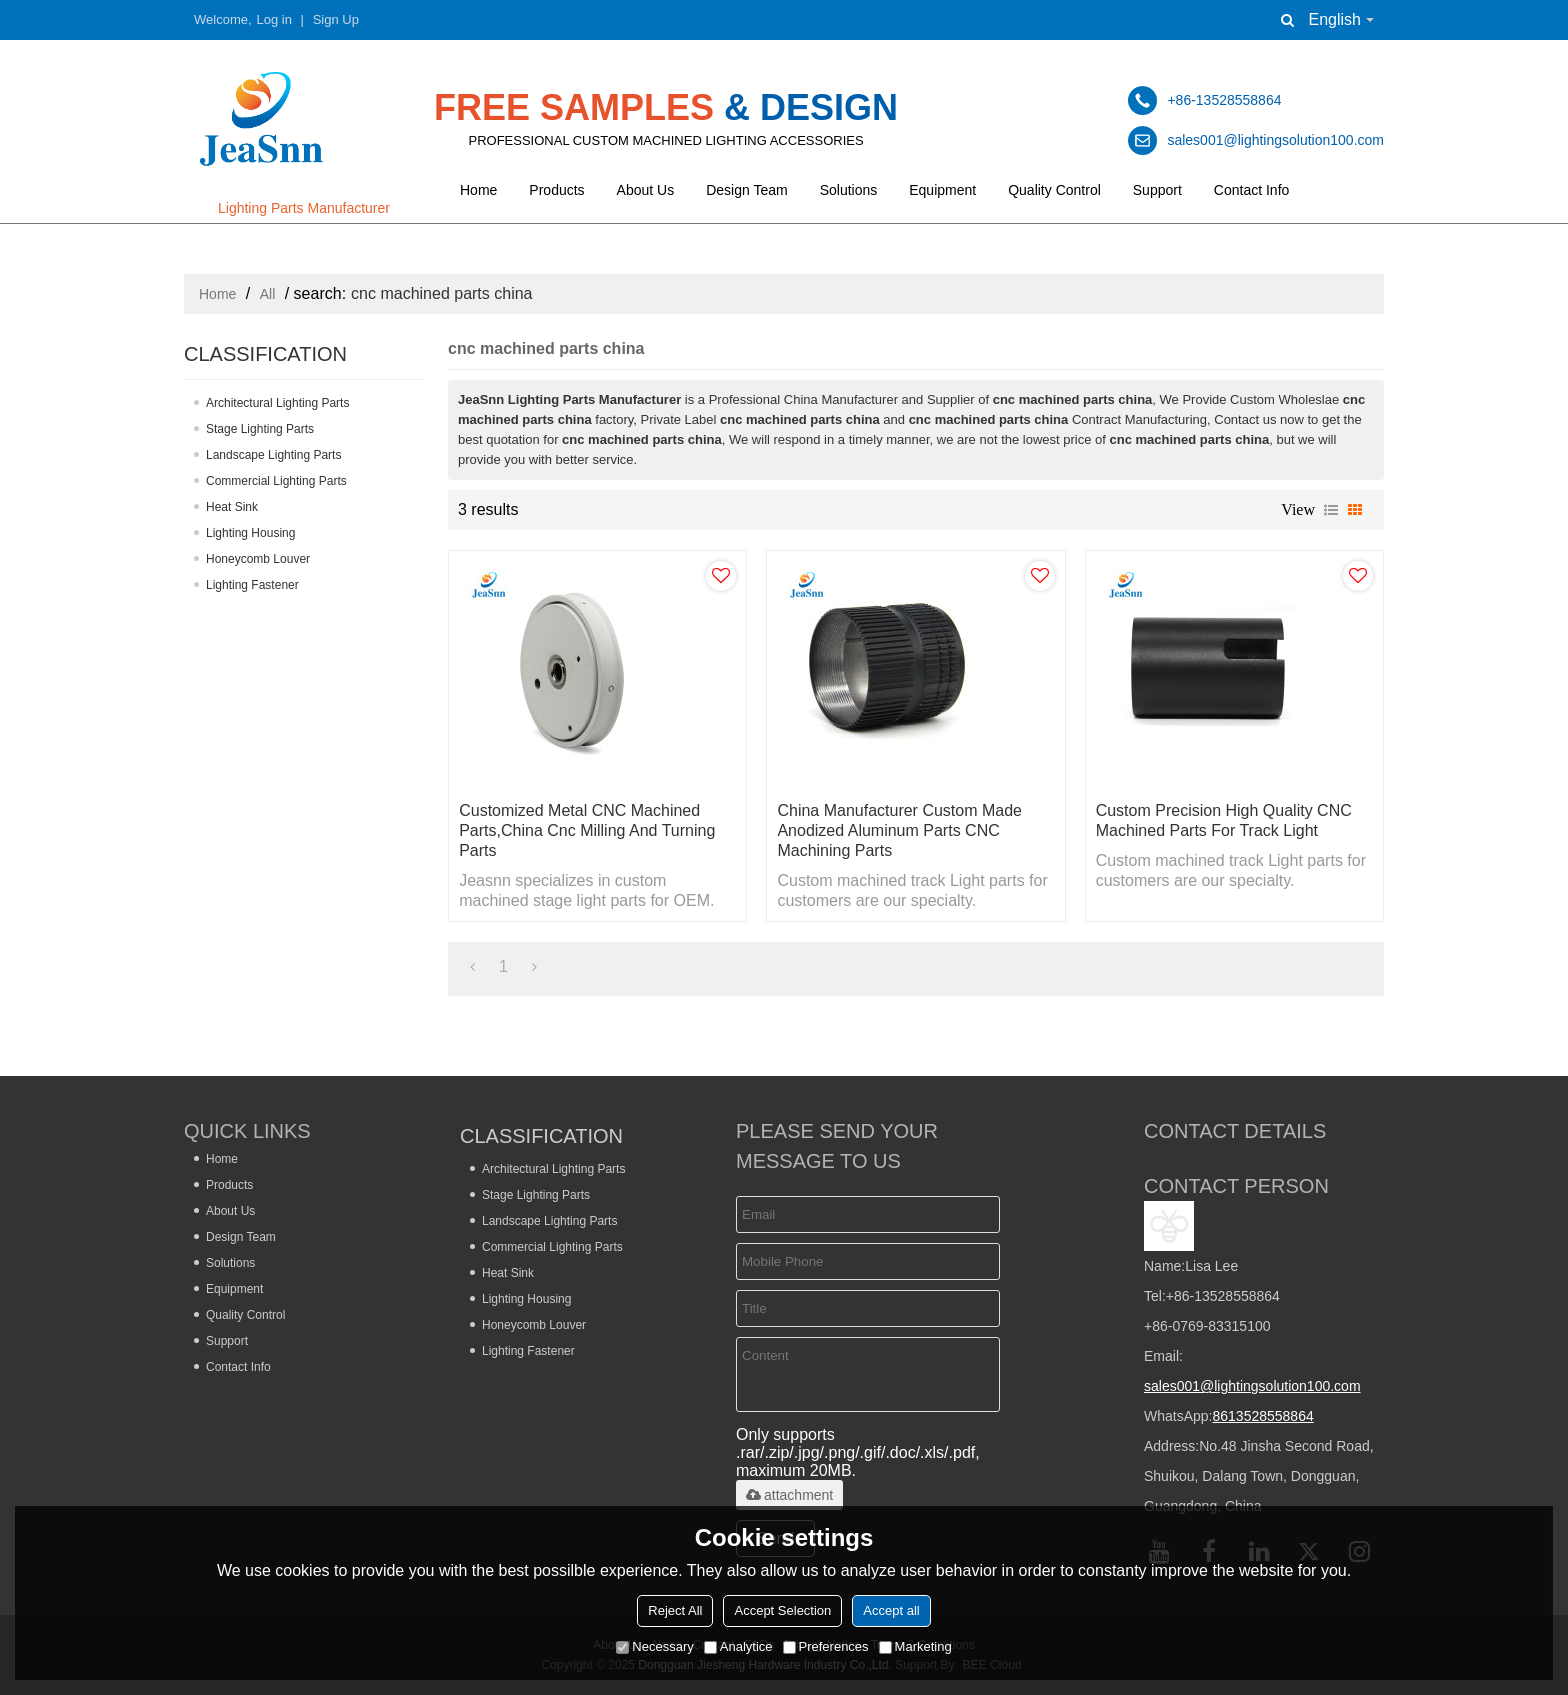 The width and height of the screenshot is (1568, 1695). I want to click on Custom Precision High Quality CNC Machined Parts for Track Light, so click(1224, 820).